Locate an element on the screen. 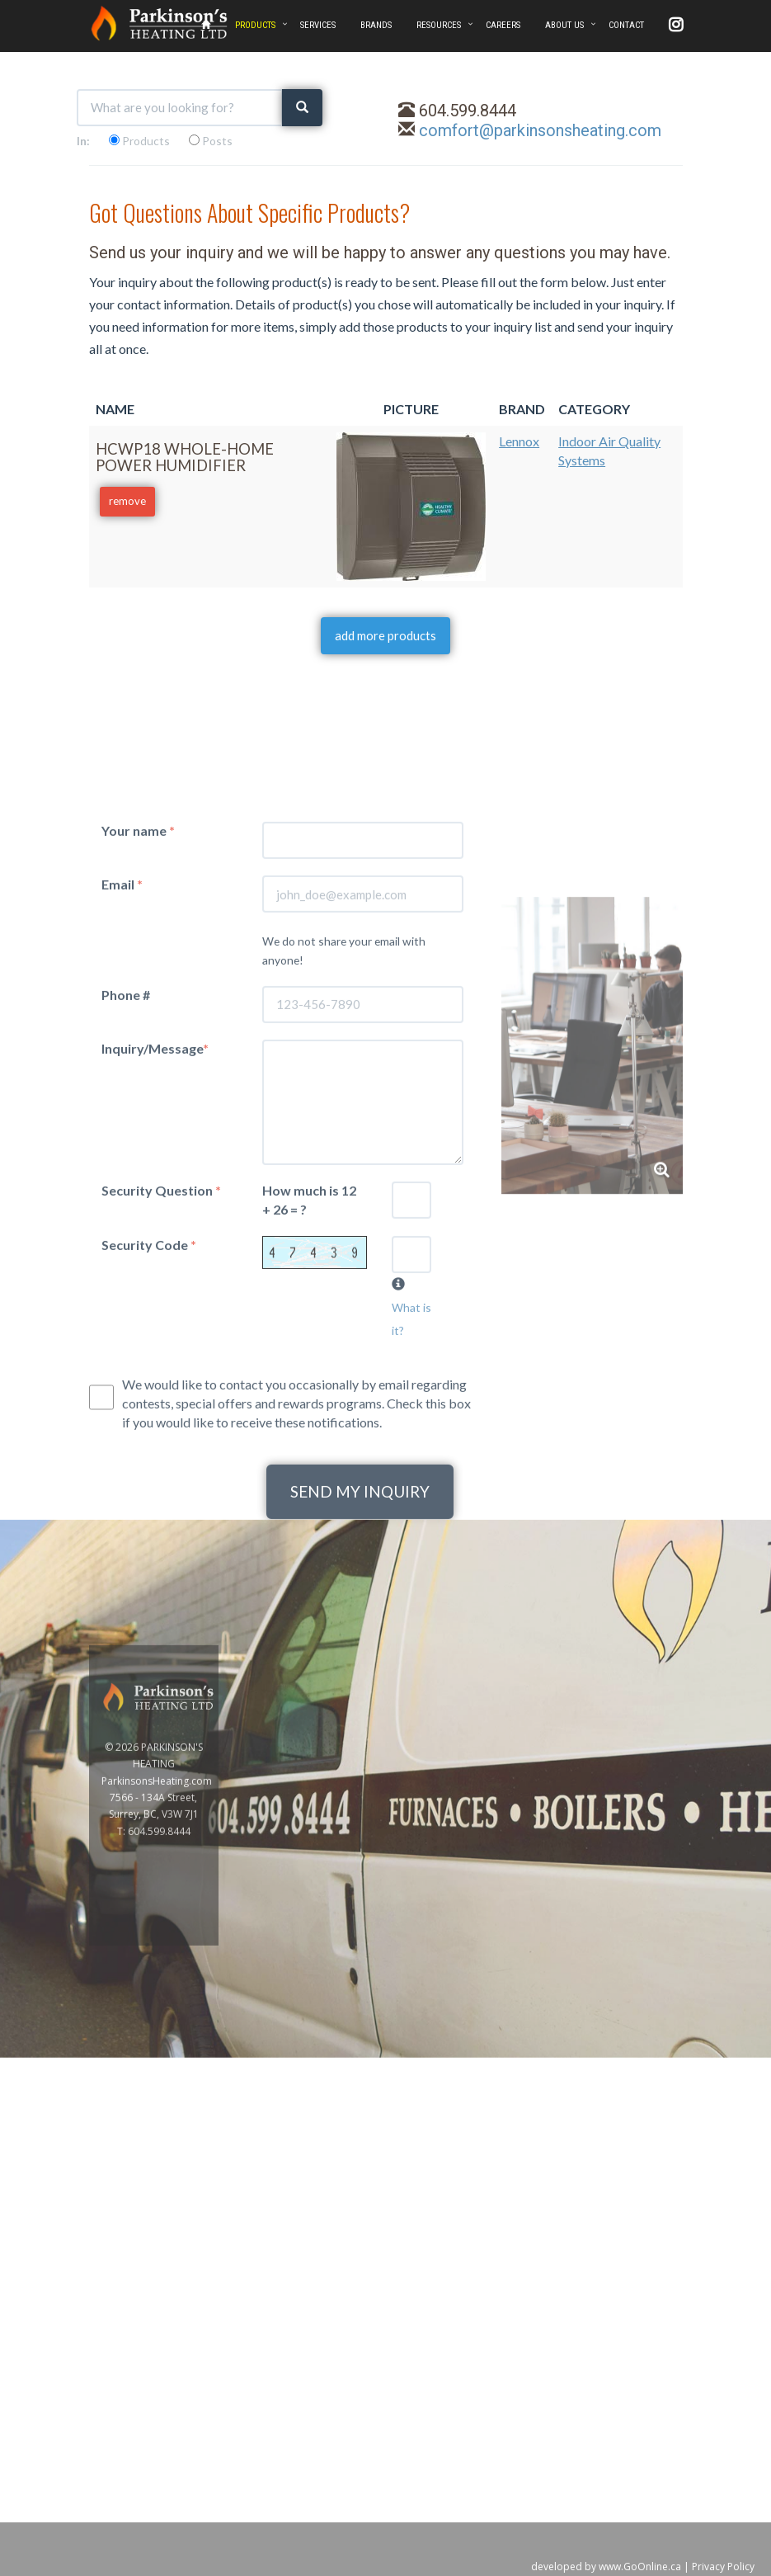 The height and width of the screenshot is (2576, 771). RESOURCES is located at coordinates (438, 25).